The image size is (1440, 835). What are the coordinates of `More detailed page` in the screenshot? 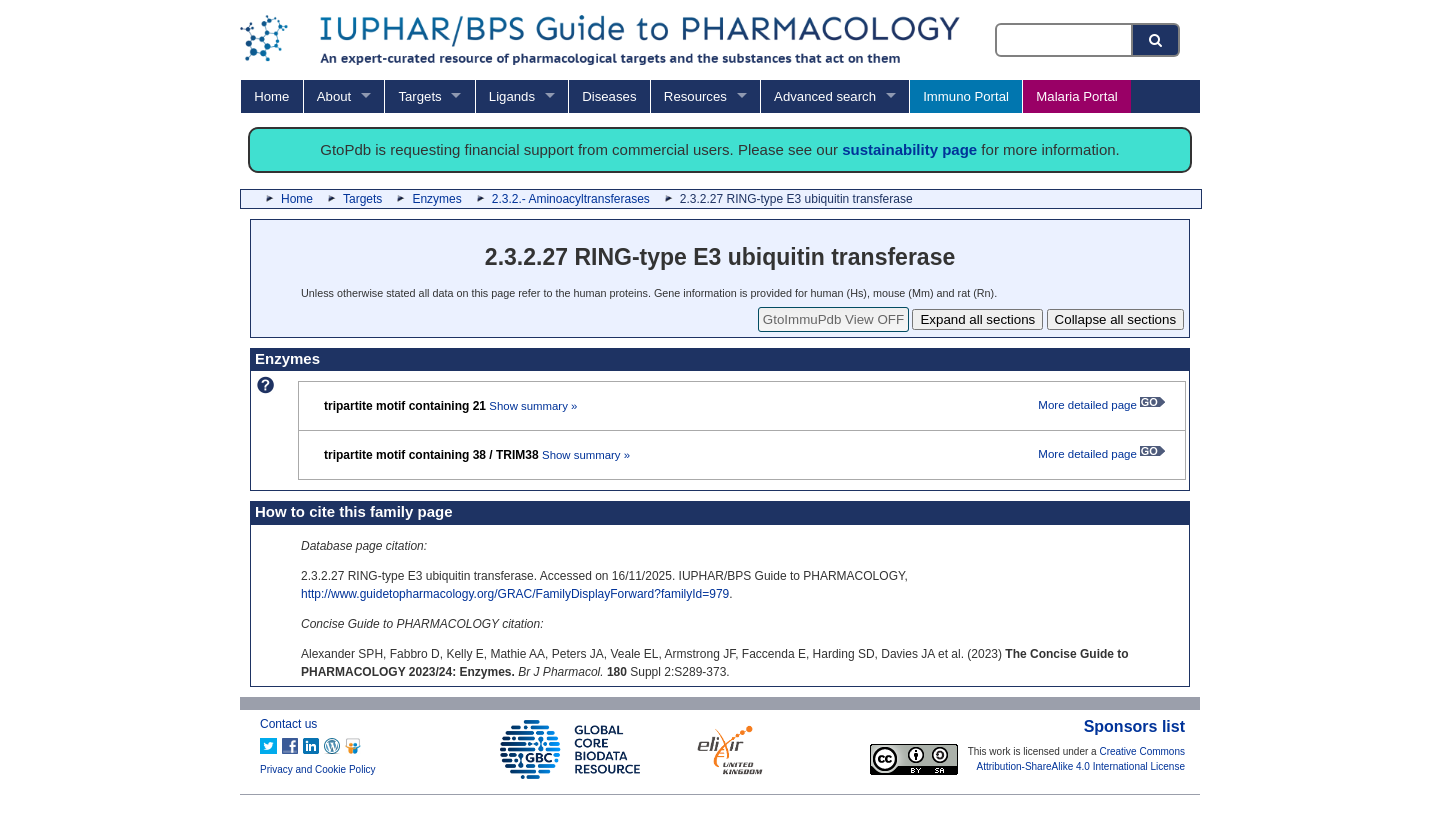 It's located at (1101, 405).